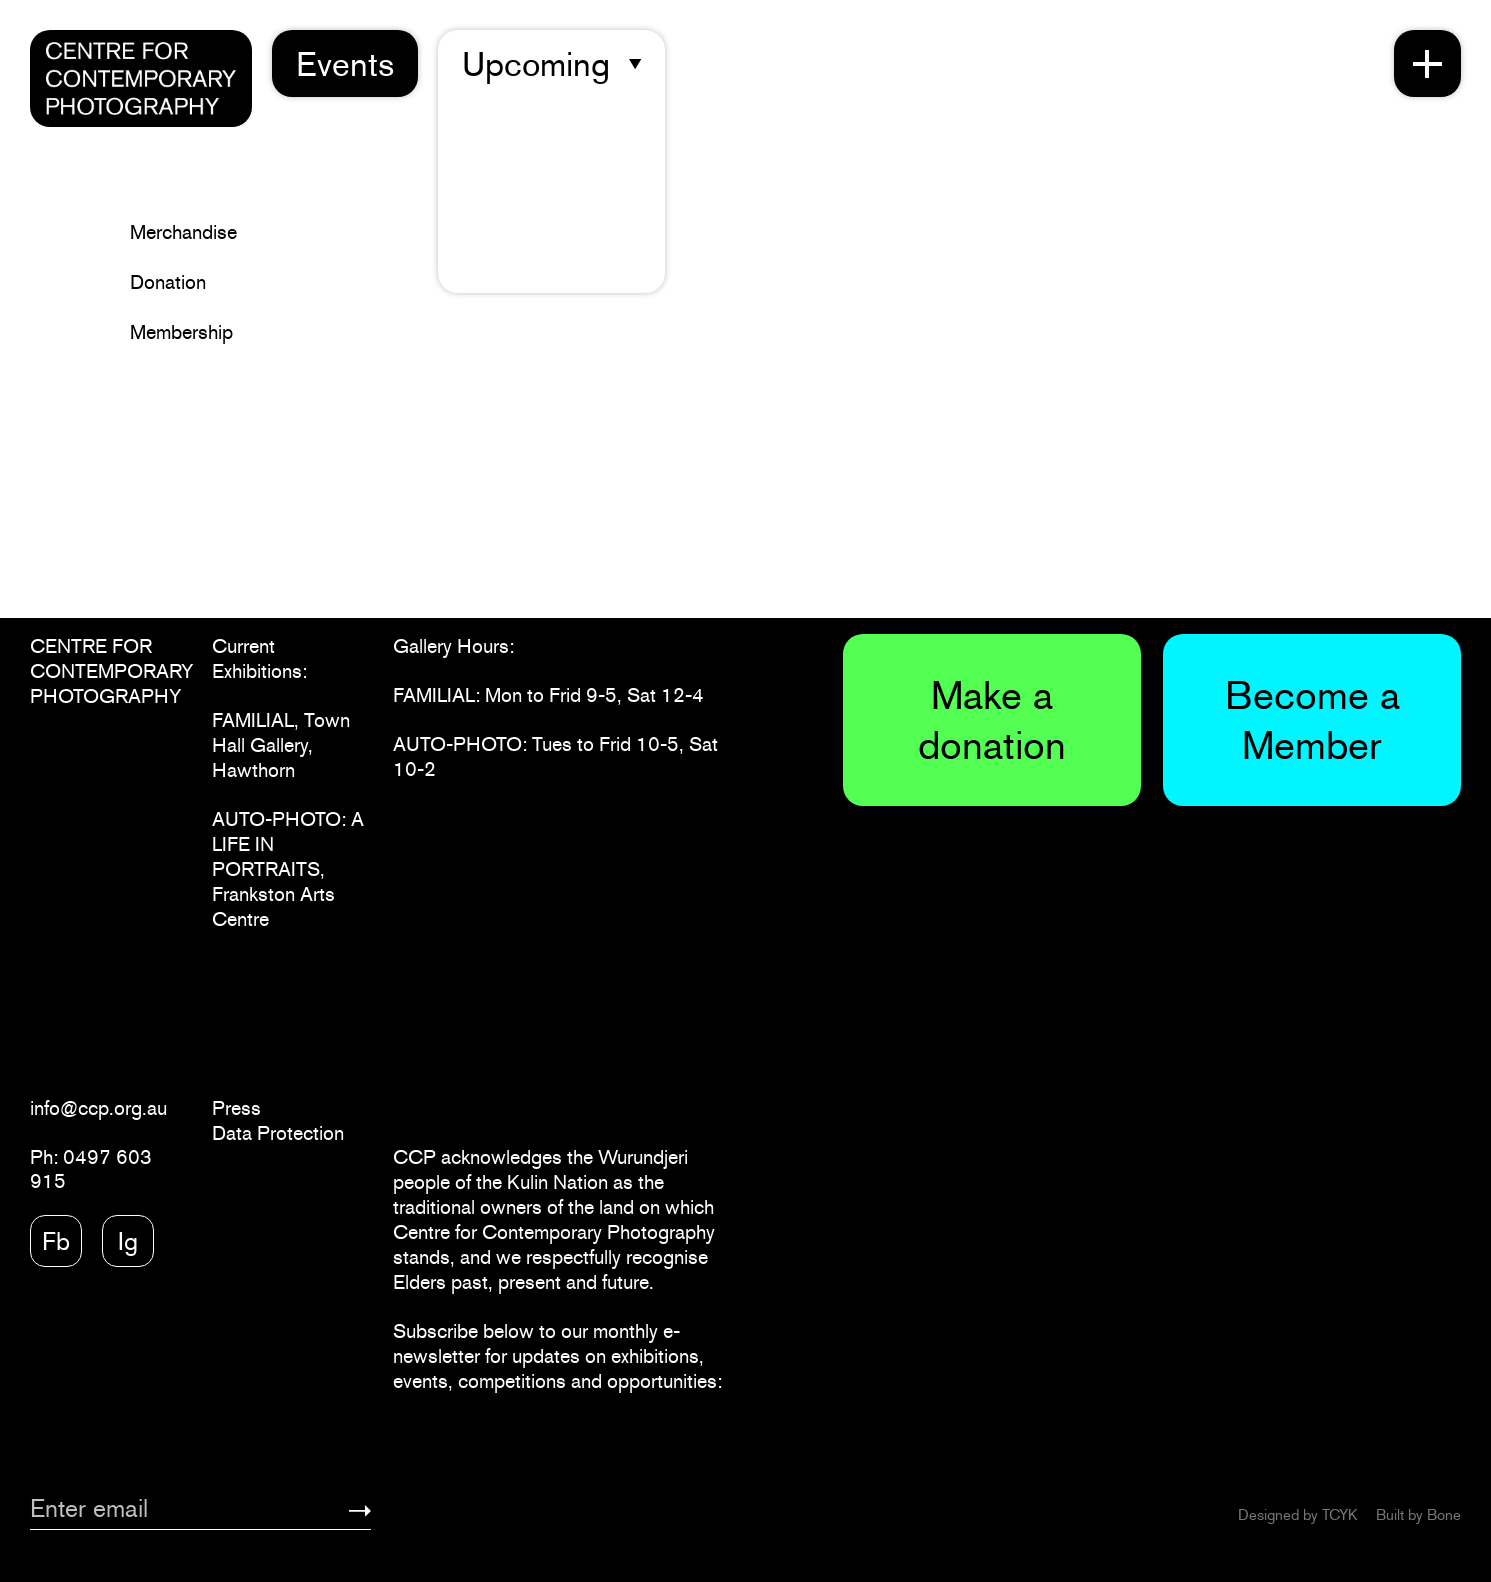 The height and width of the screenshot is (1582, 1491). I want to click on Fb, so click(56, 1241).